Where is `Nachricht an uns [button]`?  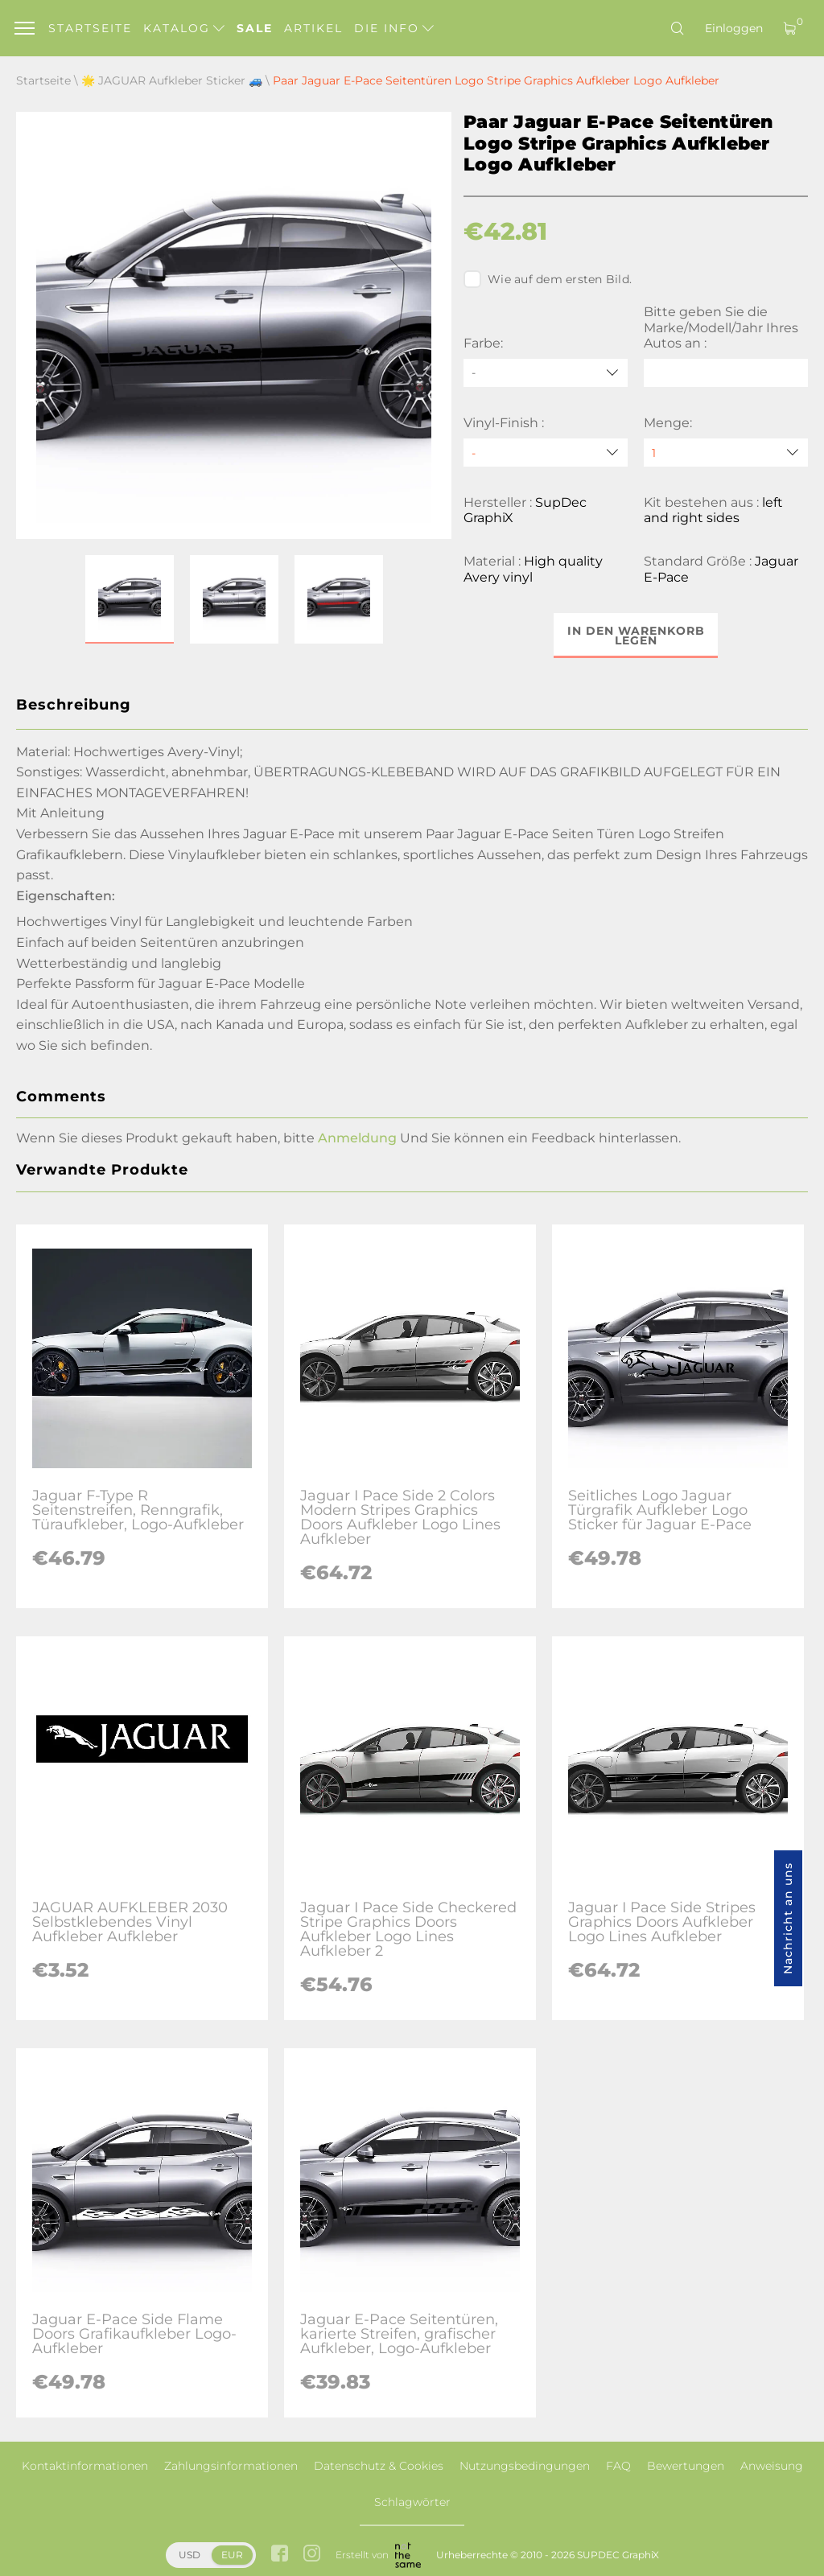 Nachricht an uns [button] is located at coordinates (788, 1918).